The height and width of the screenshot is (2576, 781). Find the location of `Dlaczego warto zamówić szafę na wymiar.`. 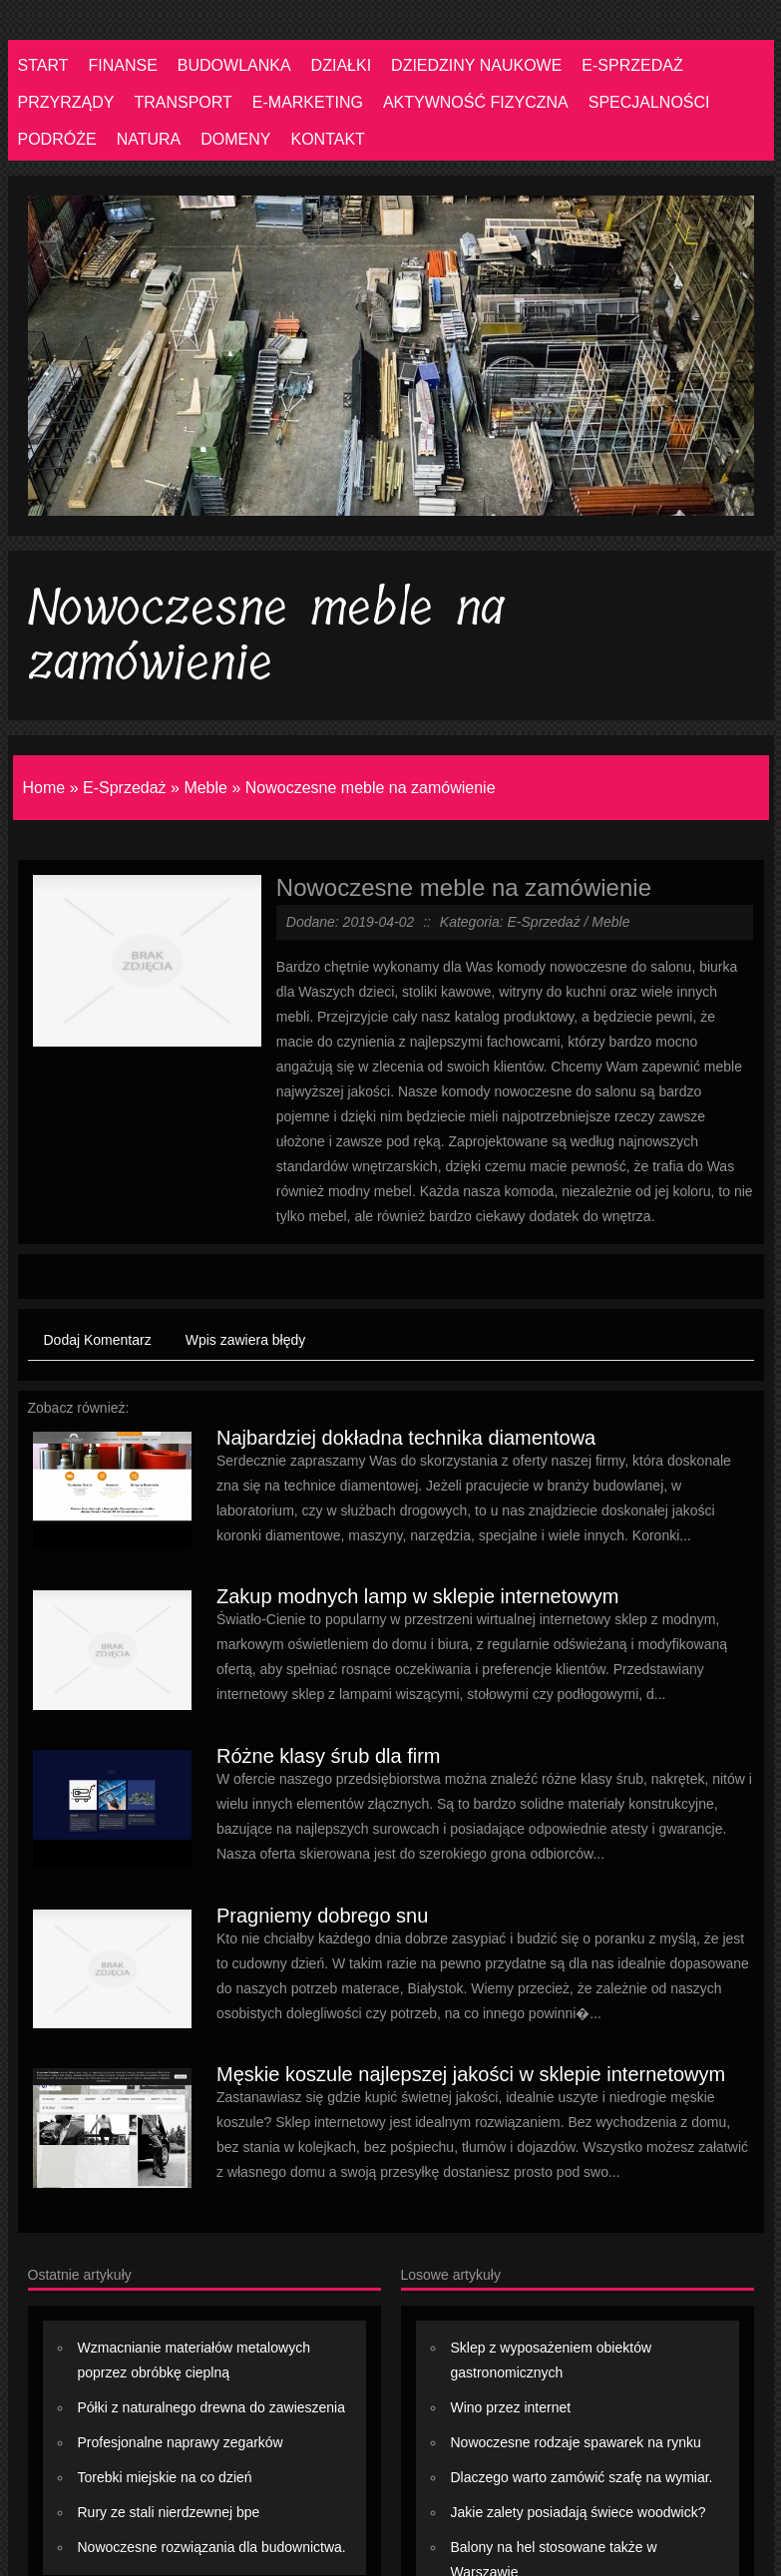

Dlaczego warto zamówić szafę na wymiar. is located at coordinates (582, 2477).